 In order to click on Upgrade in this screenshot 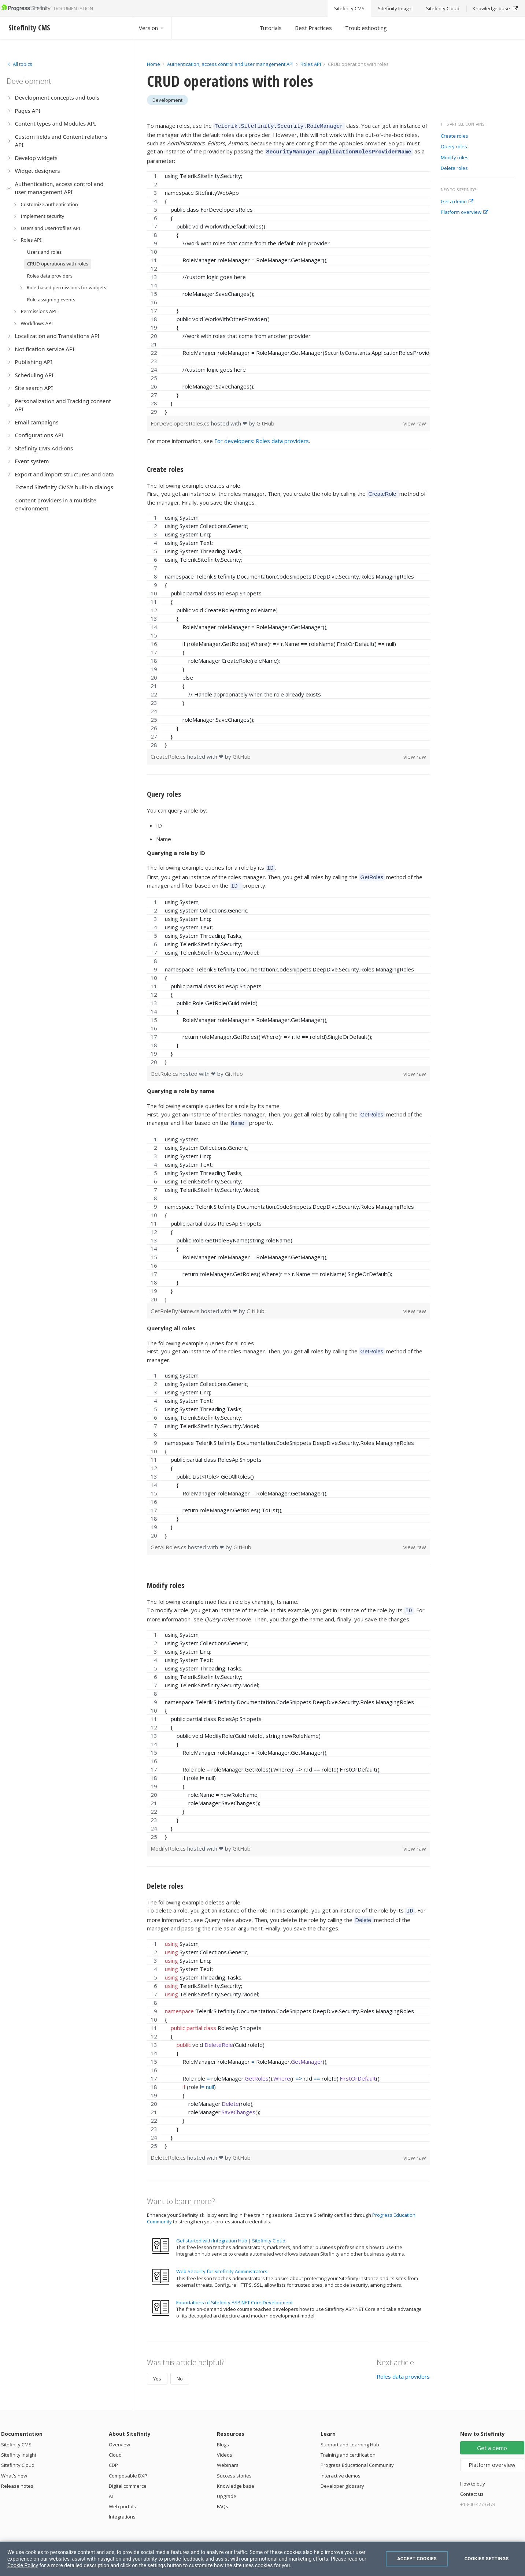, I will do `click(226, 2488)`.